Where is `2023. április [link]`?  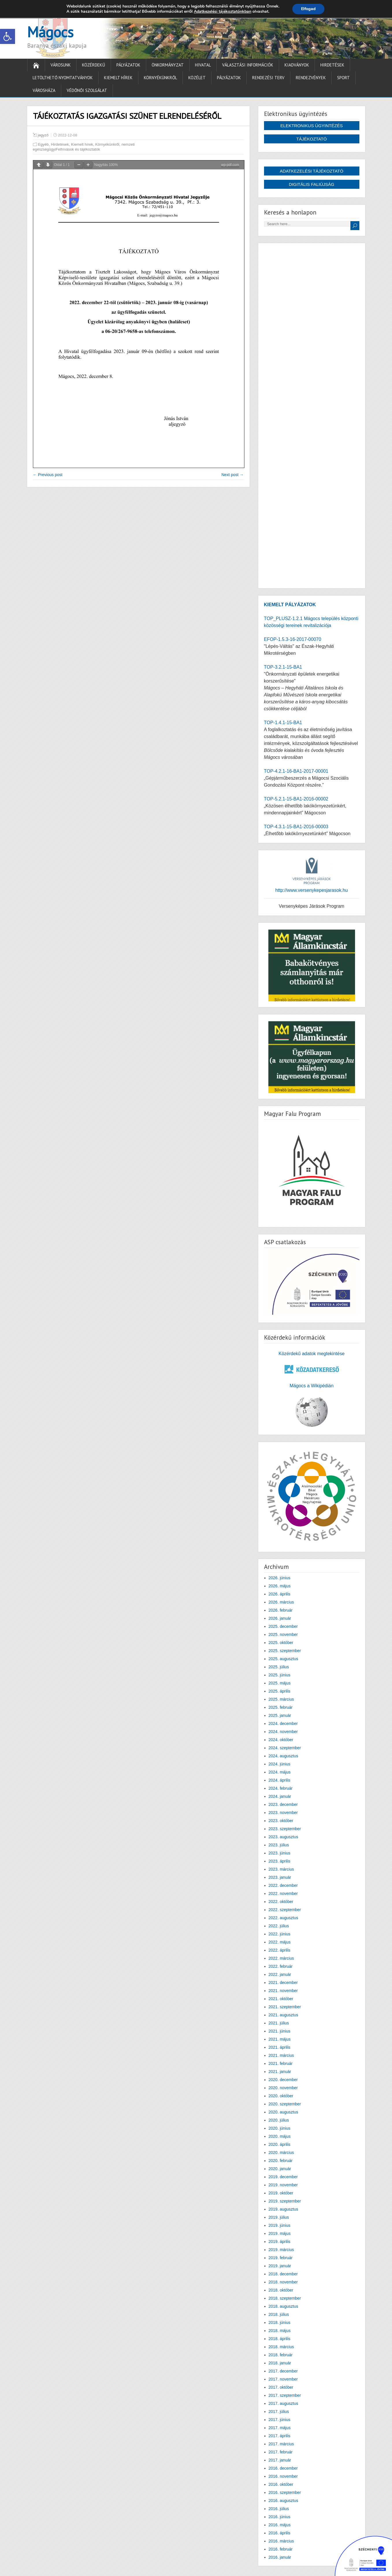 2023. április [link] is located at coordinates (280, 1861).